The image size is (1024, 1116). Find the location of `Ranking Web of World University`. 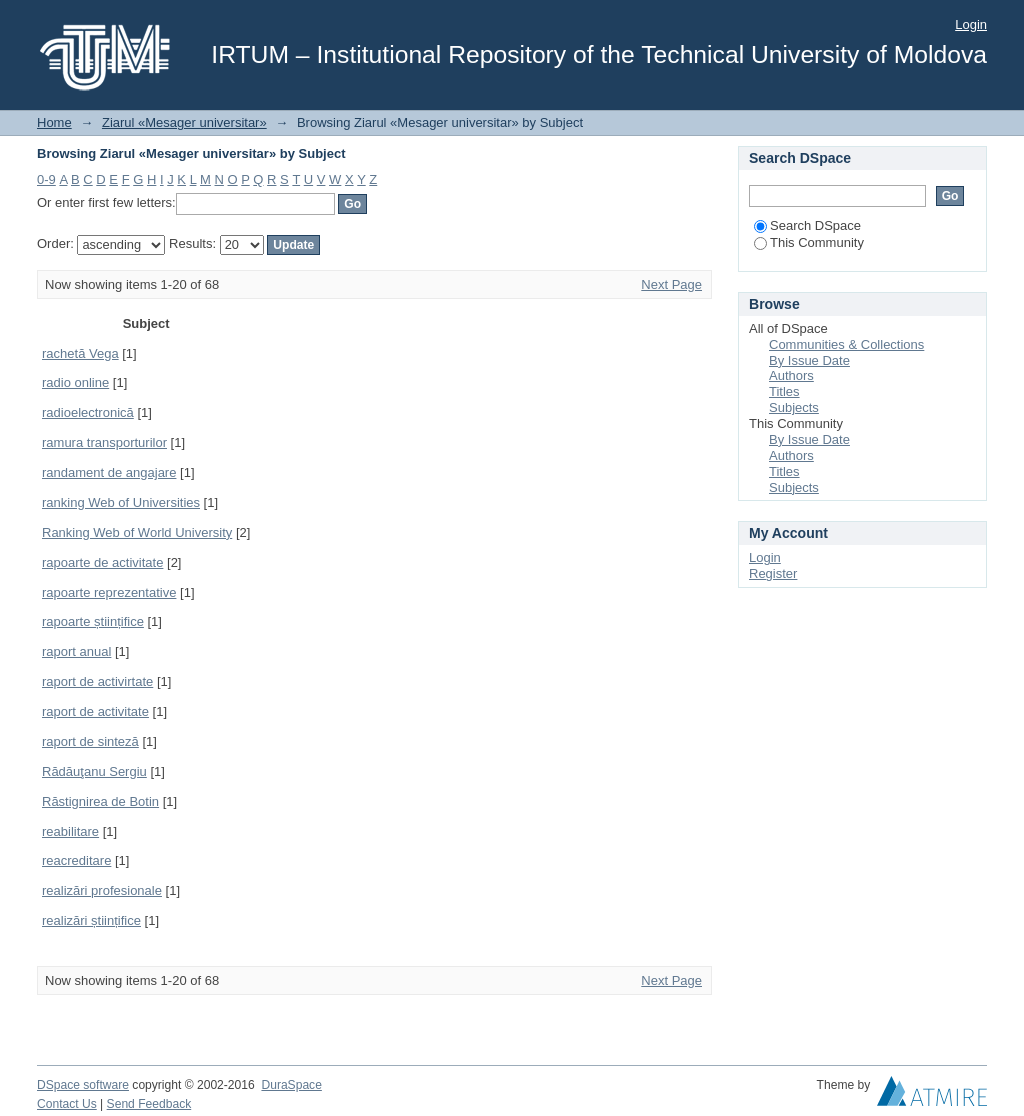

Ranking Web of World University is located at coordinates (137, 532).